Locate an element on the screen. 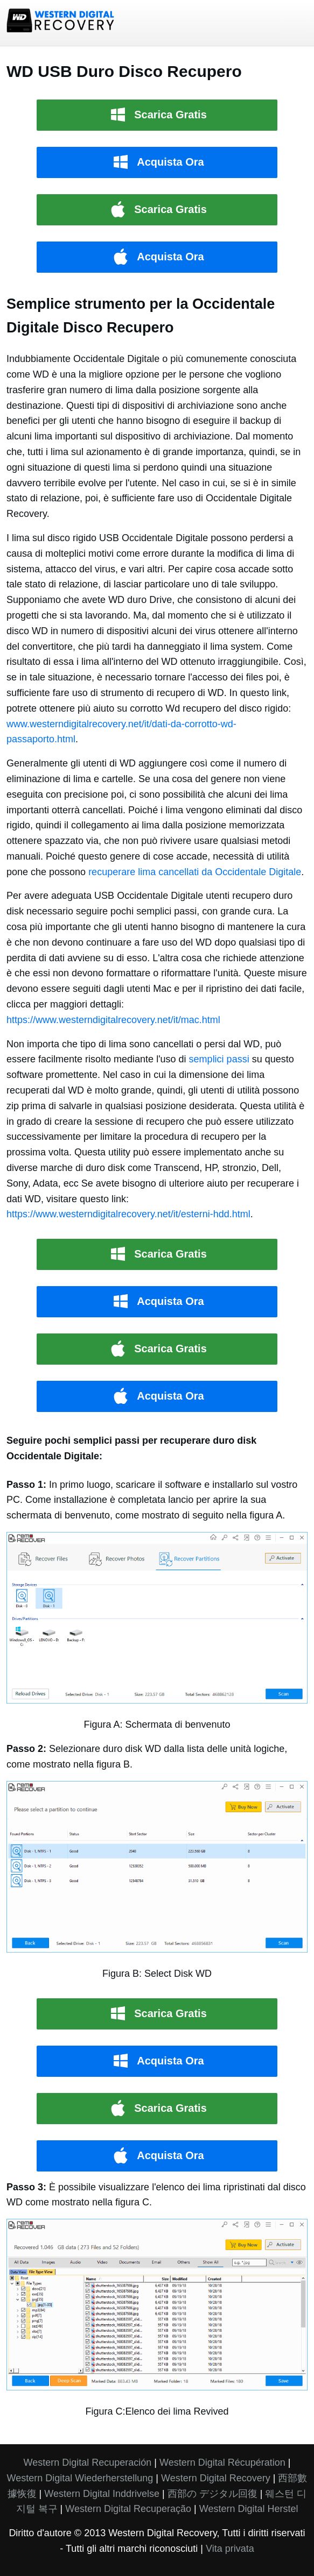 The image size is (314, 2576). Western Digital Récupération is located at coordinates (222, 2462).